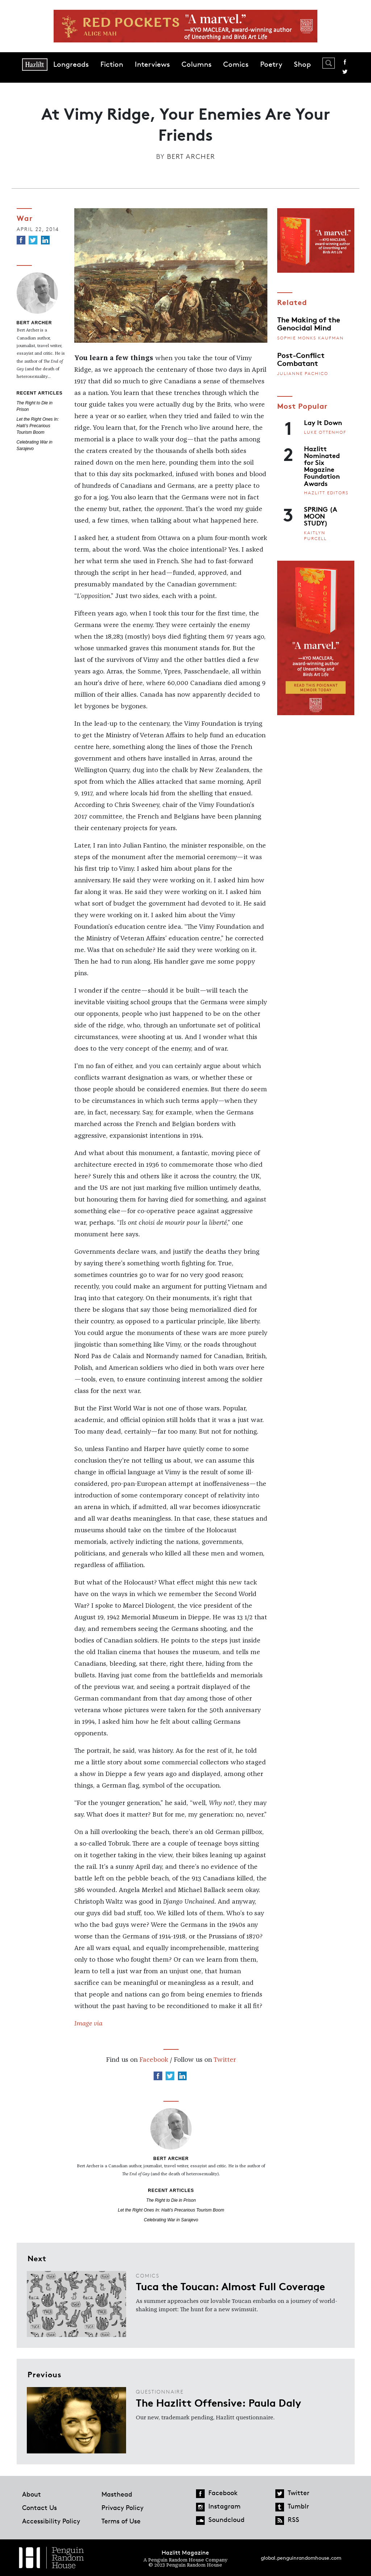 The height and width of the screenshot is (2576, 371). What do you see at coordinates (197, 64) in the screenshot?
I see `Columns` at bounding box center [197, 64].